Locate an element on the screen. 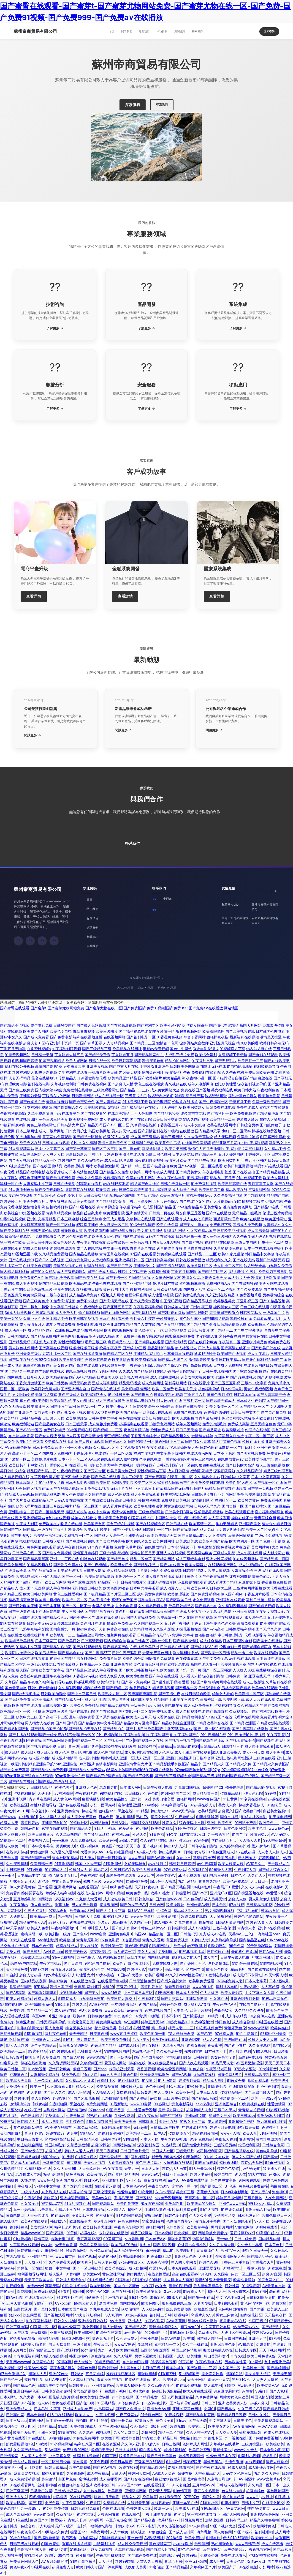 This screenshot has width=293, height=2576. 国产午夜福利片 is located at coordinates (96, 1565).